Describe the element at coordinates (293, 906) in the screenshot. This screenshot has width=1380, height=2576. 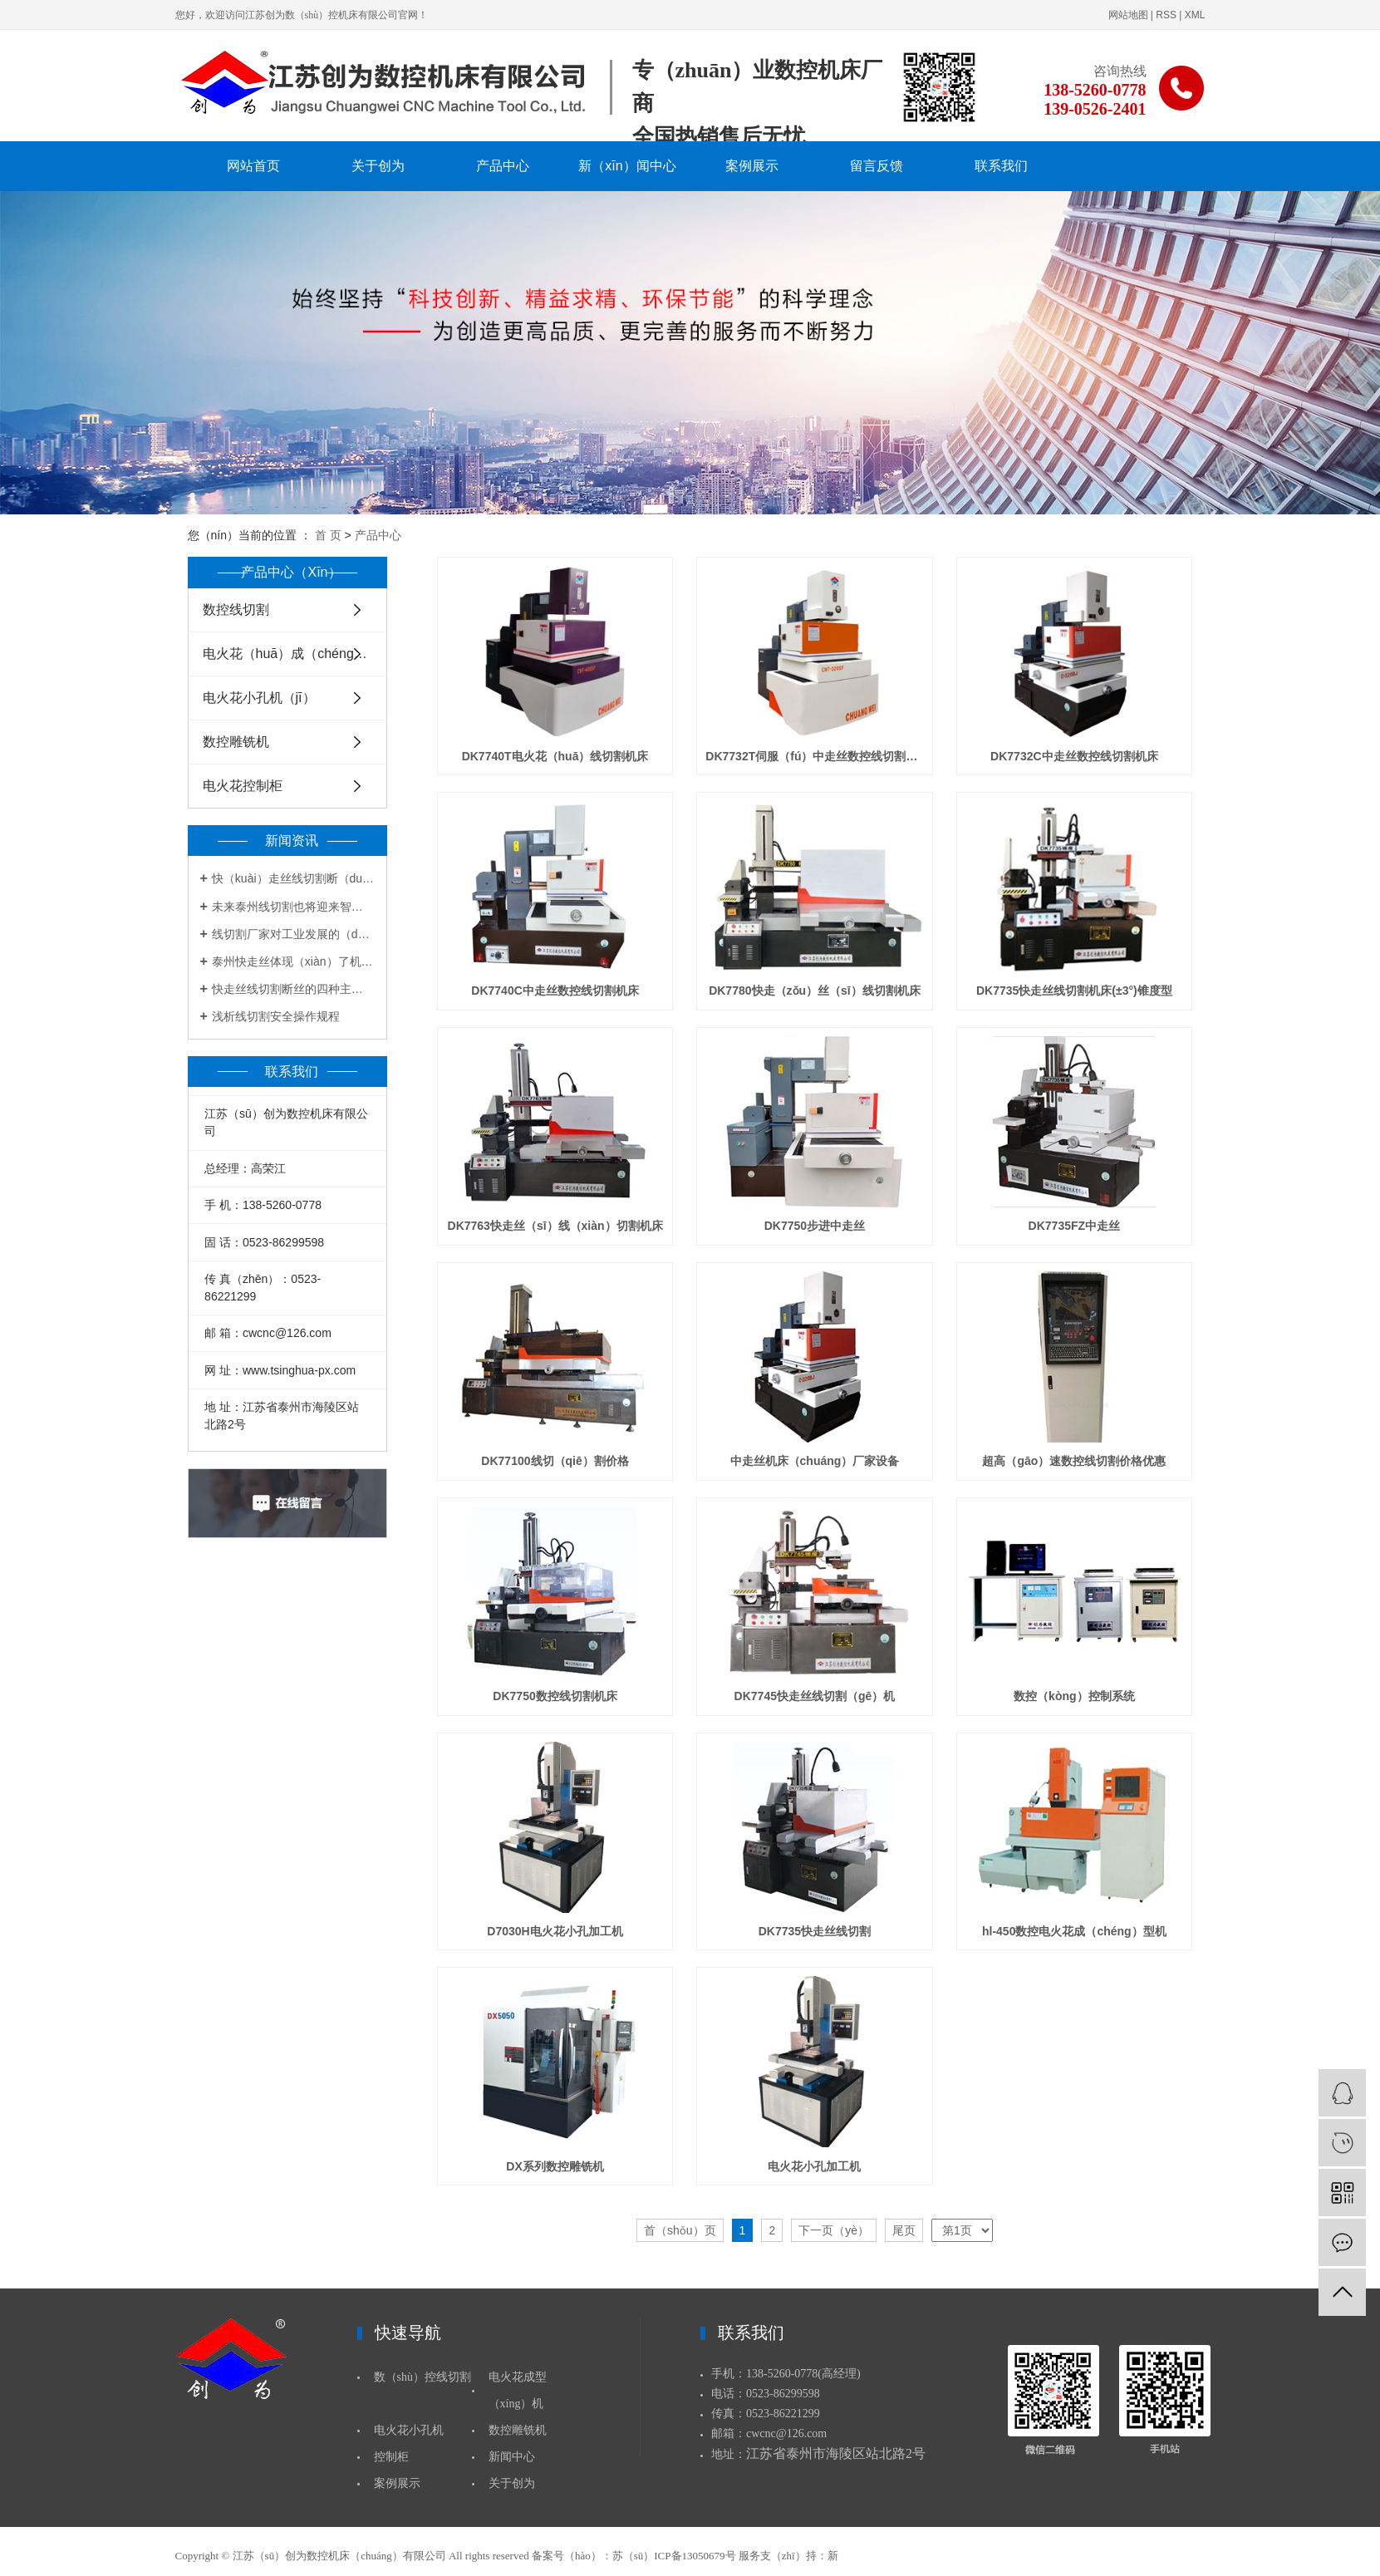
I see `未来泰州线切割也将迎来智能时代` at that location.